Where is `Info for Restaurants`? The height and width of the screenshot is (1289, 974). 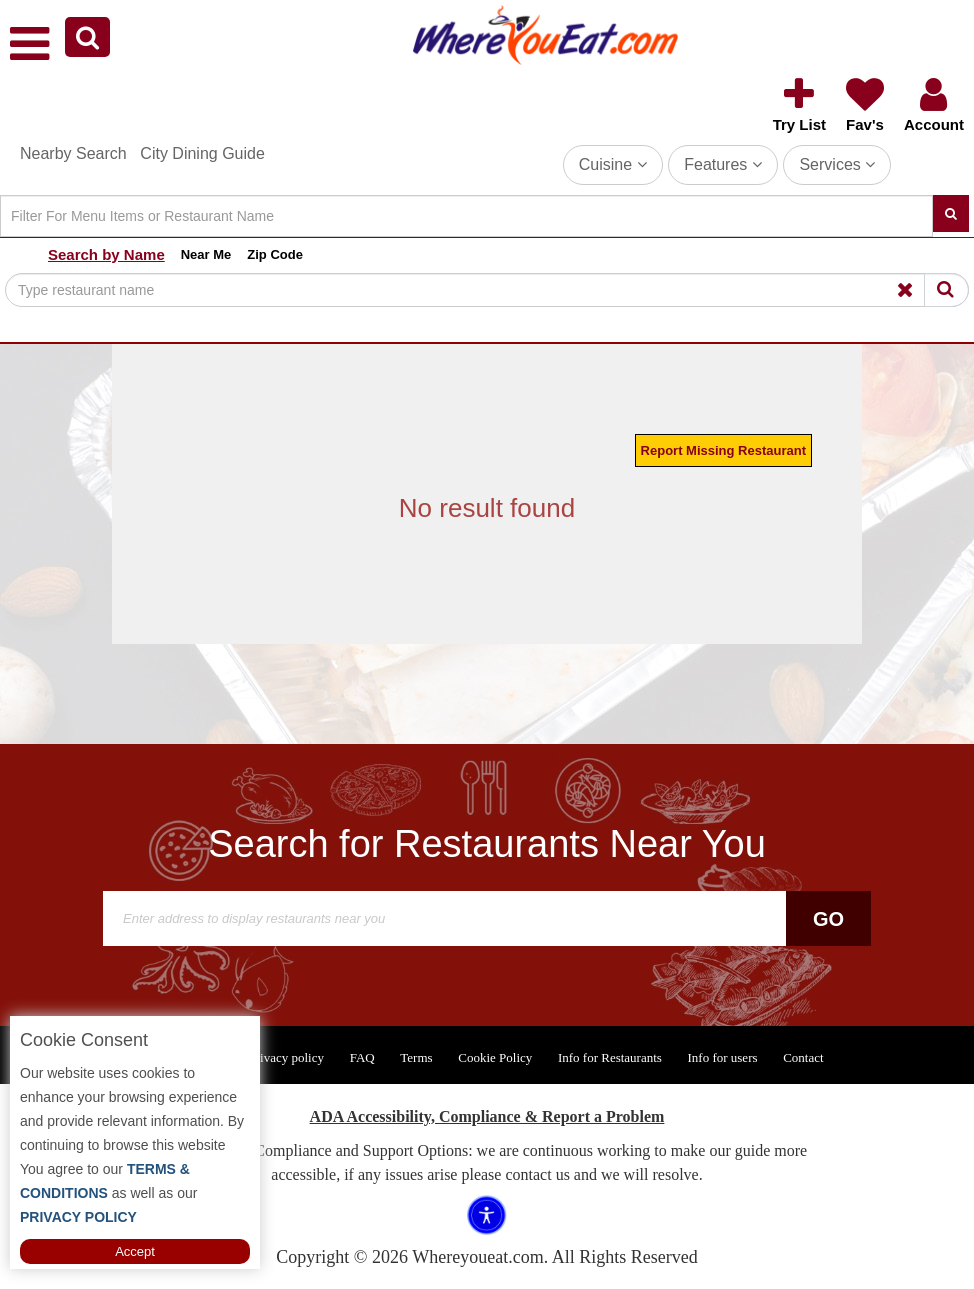
Info for Restaurants is located at coordinates (610, 1057).